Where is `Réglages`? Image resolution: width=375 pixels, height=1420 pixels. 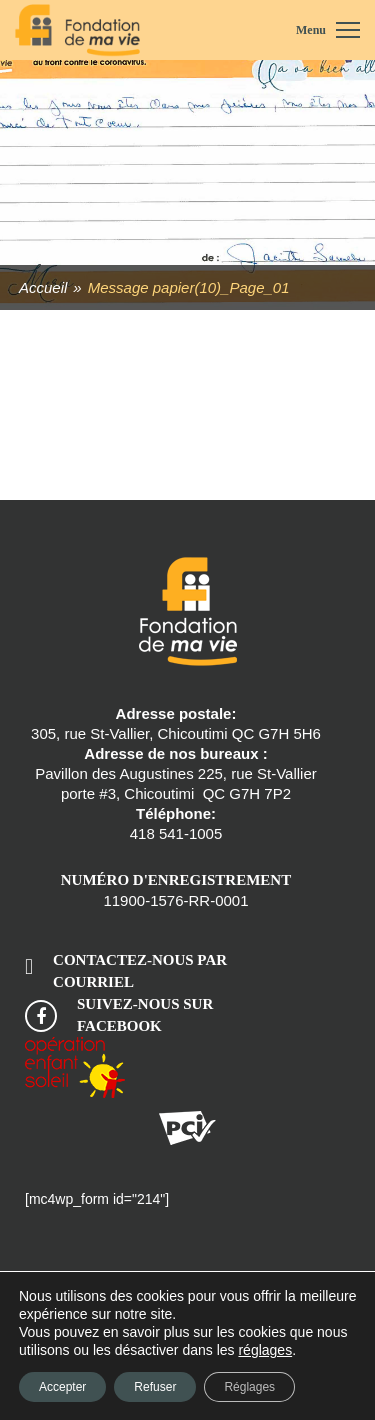
Réglages is located at coordinates (249, 1387).